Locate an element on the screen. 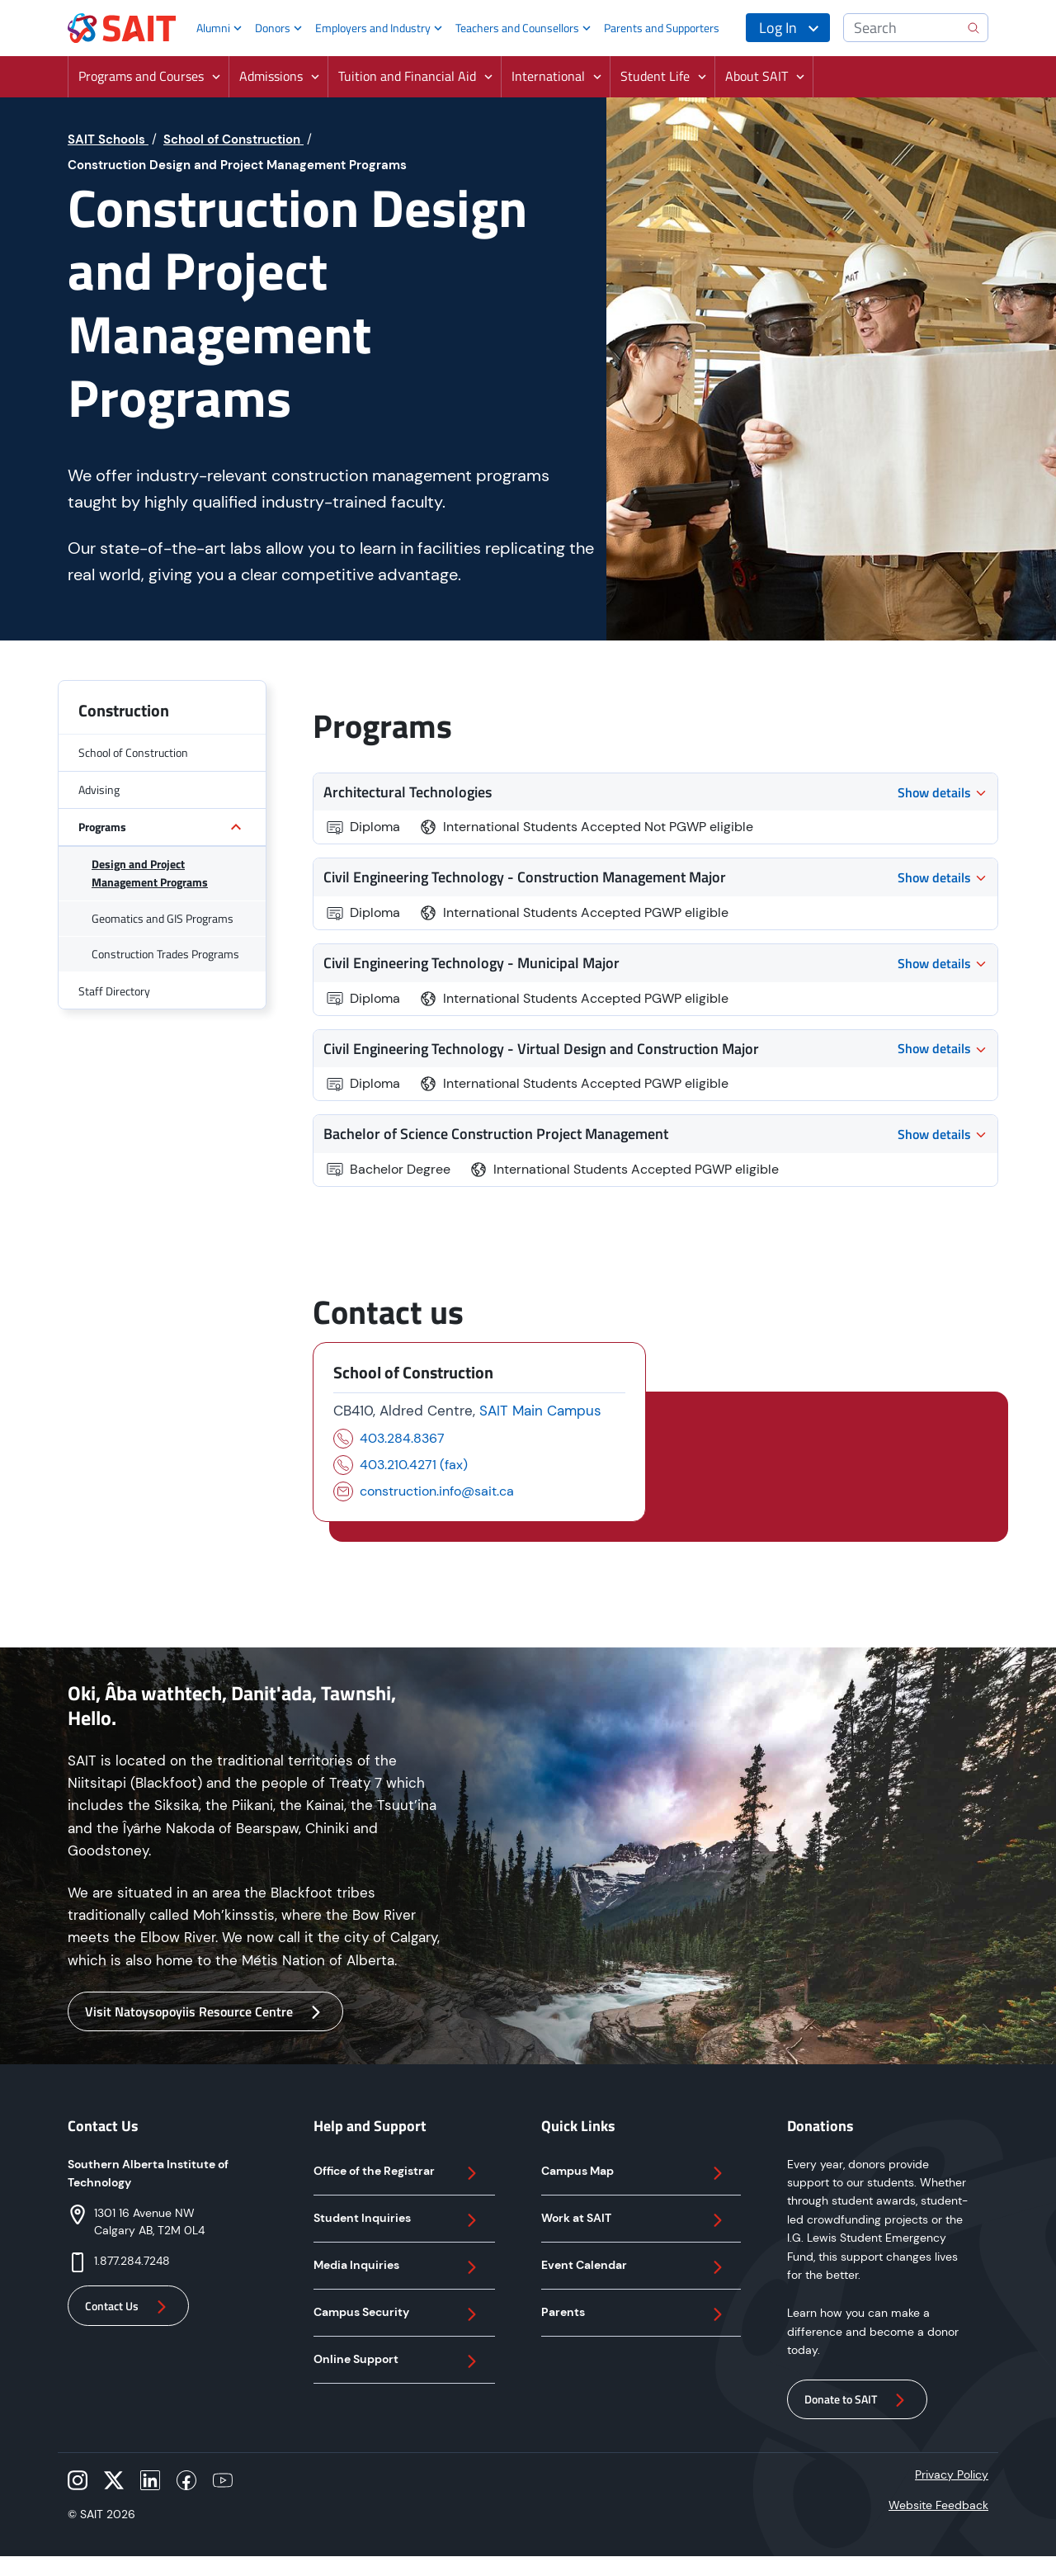 This screenshot has width=1056, height=2576. 1.877.284.7248 is located at coordinates (132, 2260).